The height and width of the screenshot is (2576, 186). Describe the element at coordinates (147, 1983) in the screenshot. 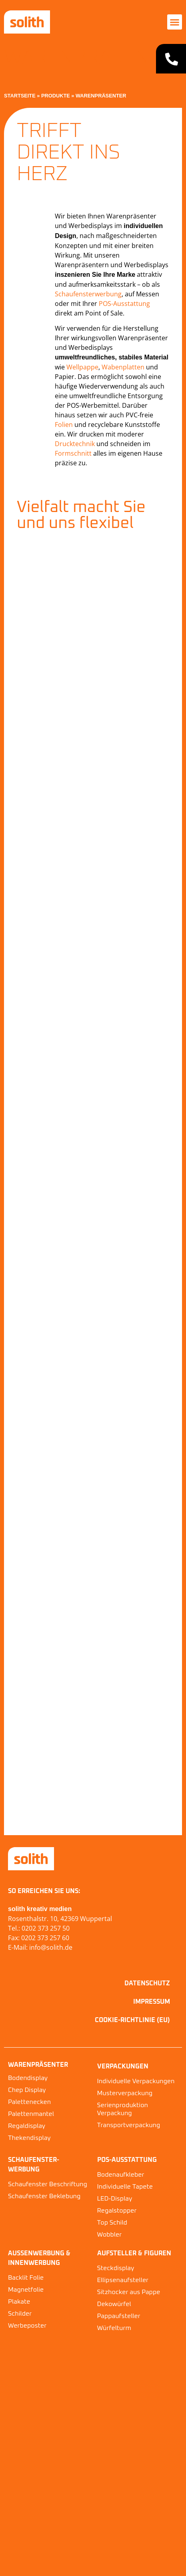

I see `Datenschutz` at that location.